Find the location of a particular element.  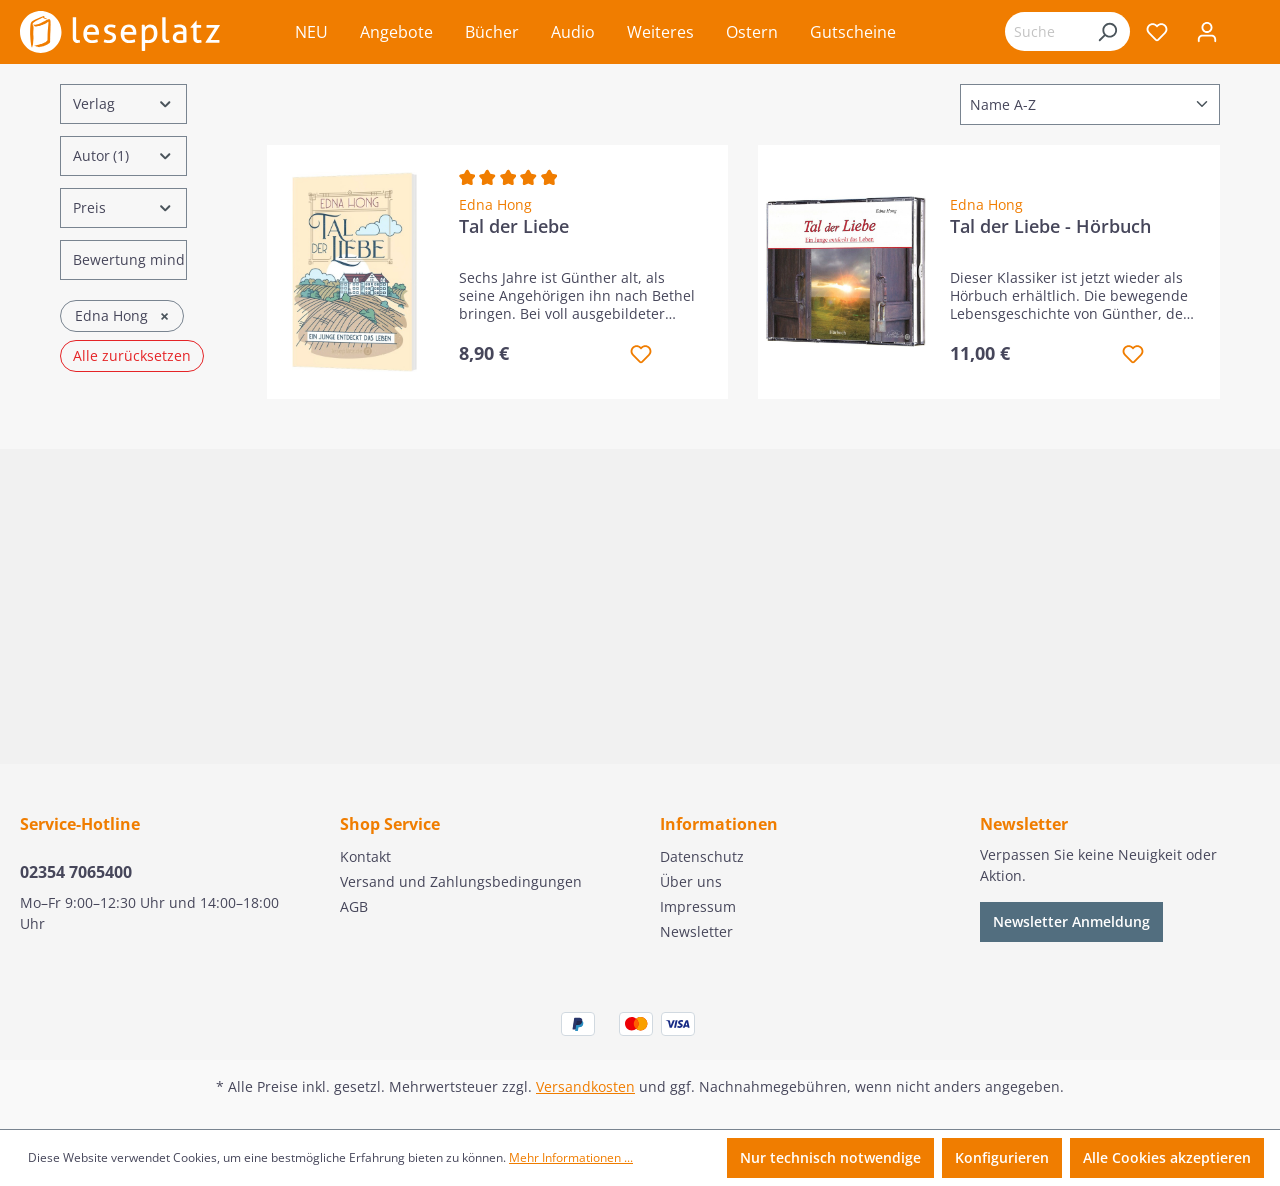

Versand und Zahlungsbedingungen is located at coordinates (461, 881).